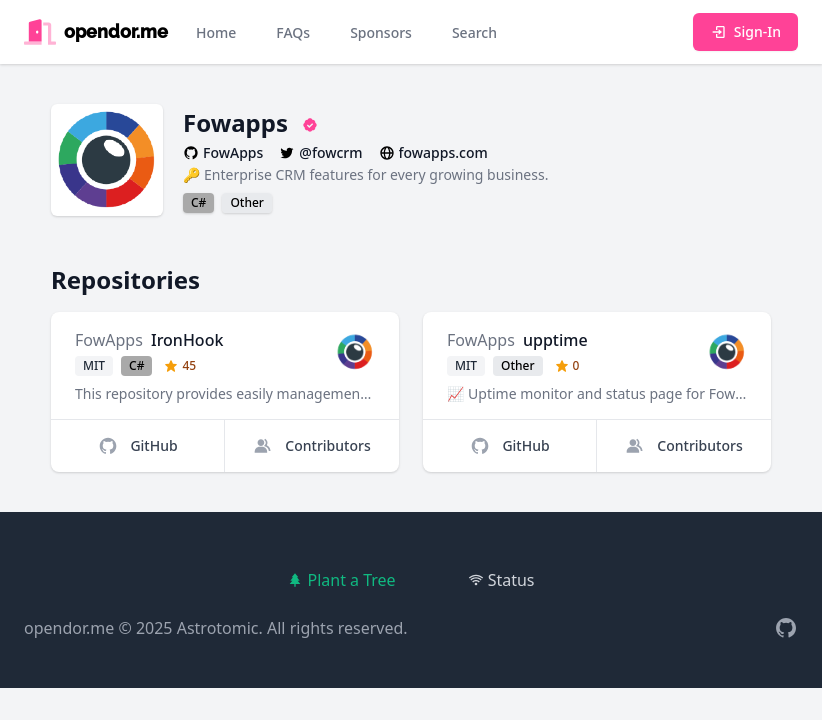 The image size is (822, 720). I want to click on Astrotomic, so click(218, 628).